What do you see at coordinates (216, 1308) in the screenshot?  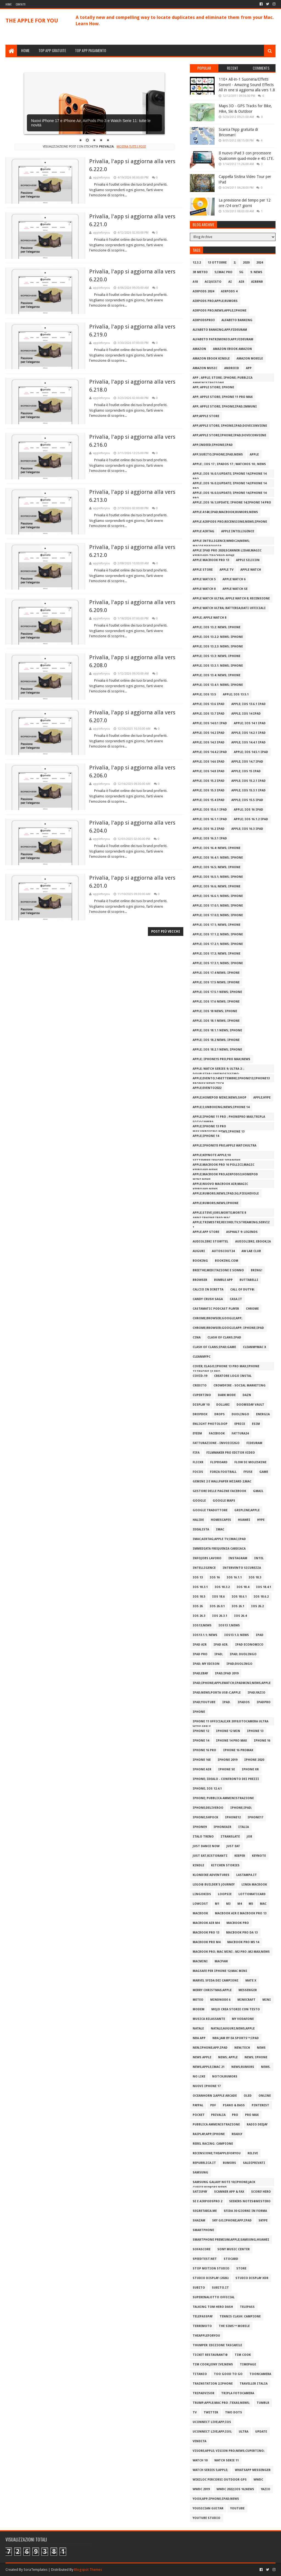 I see `Castamatic Podcast Player` at bounding box center [216, 1308].